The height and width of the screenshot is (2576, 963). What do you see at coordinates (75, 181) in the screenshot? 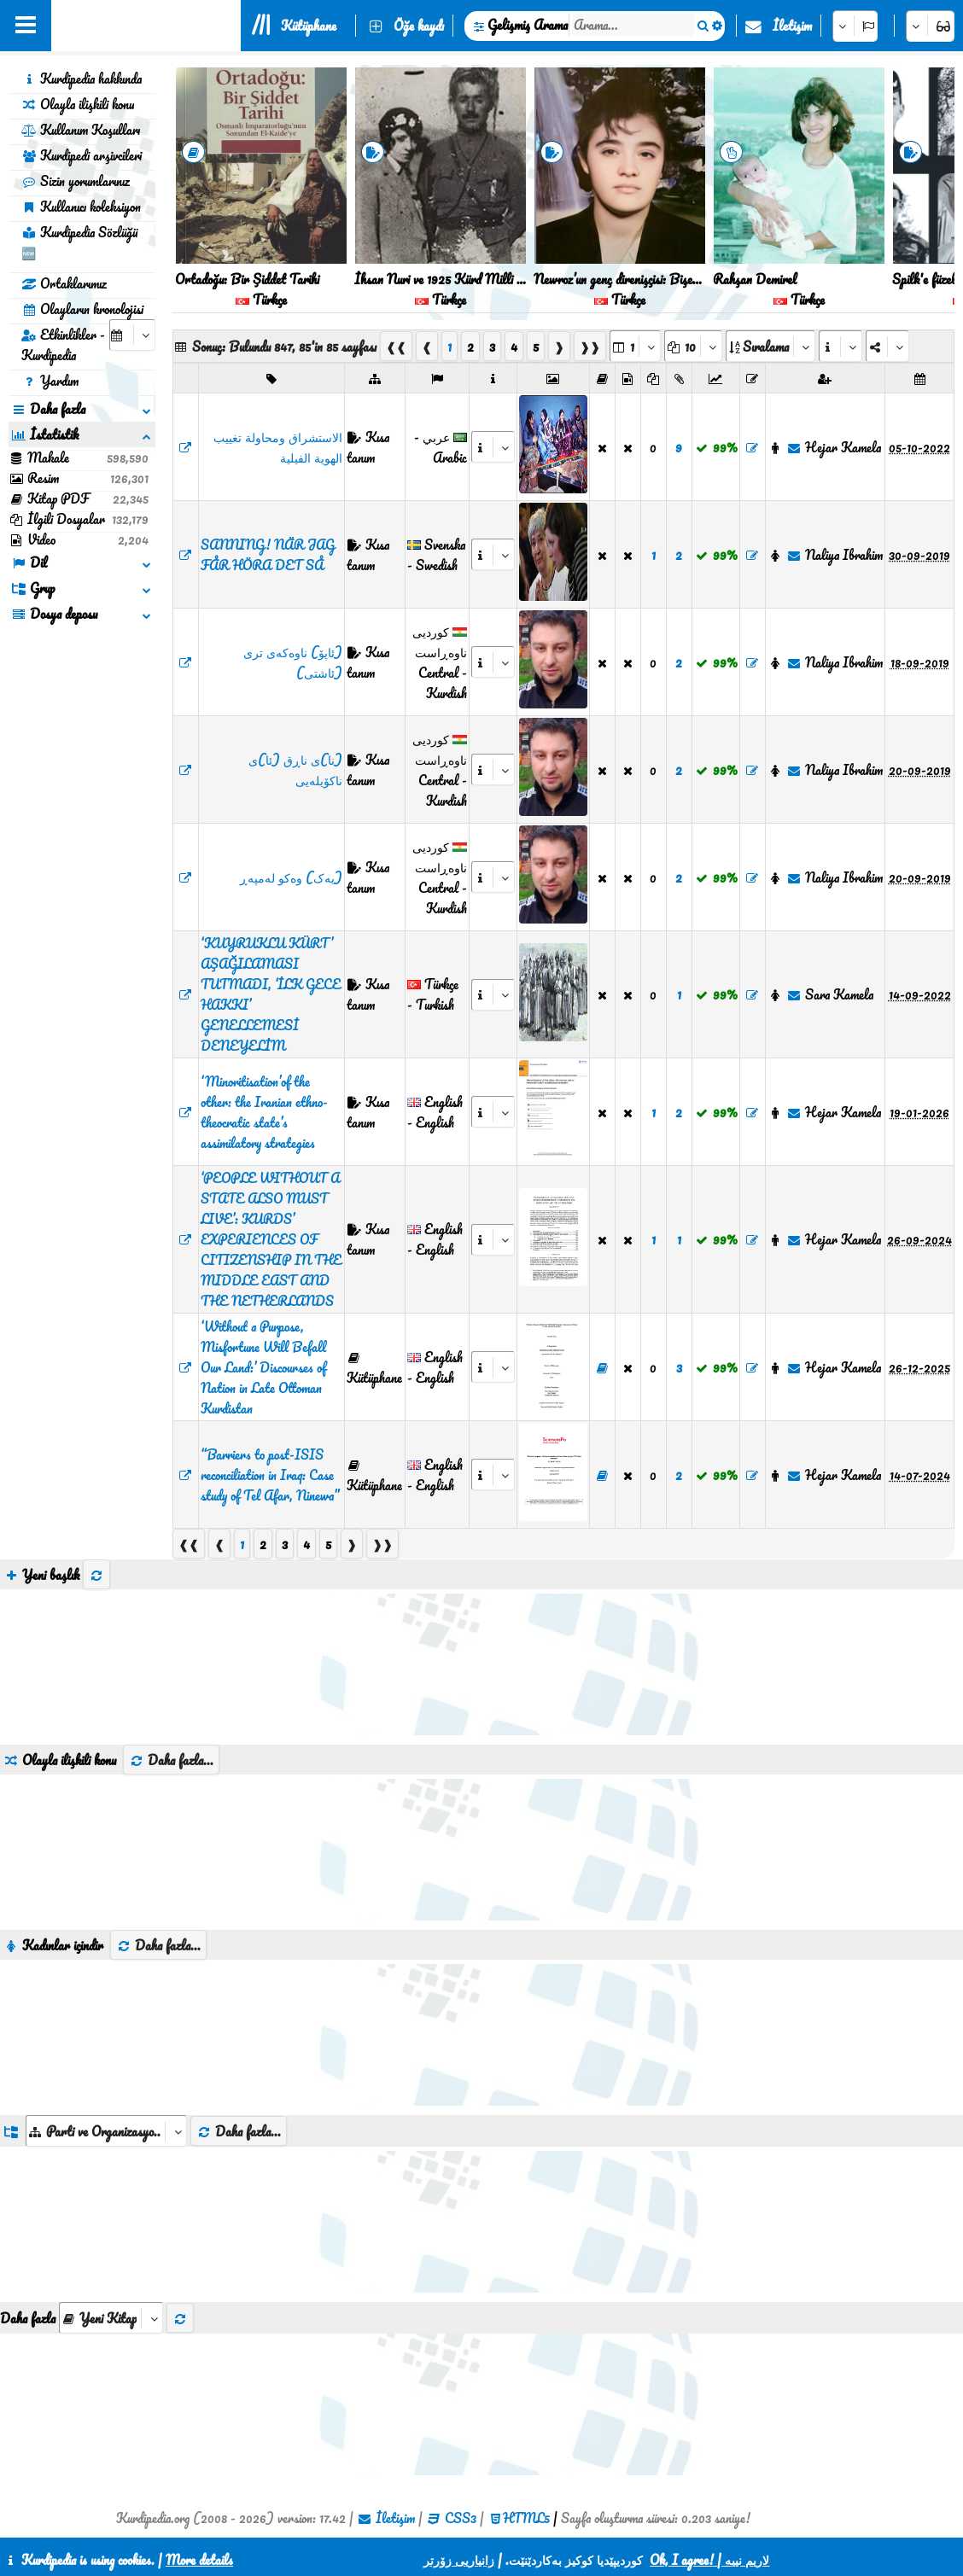
I see `Sizin yorumlarınız` at bounding box center [75, 181].